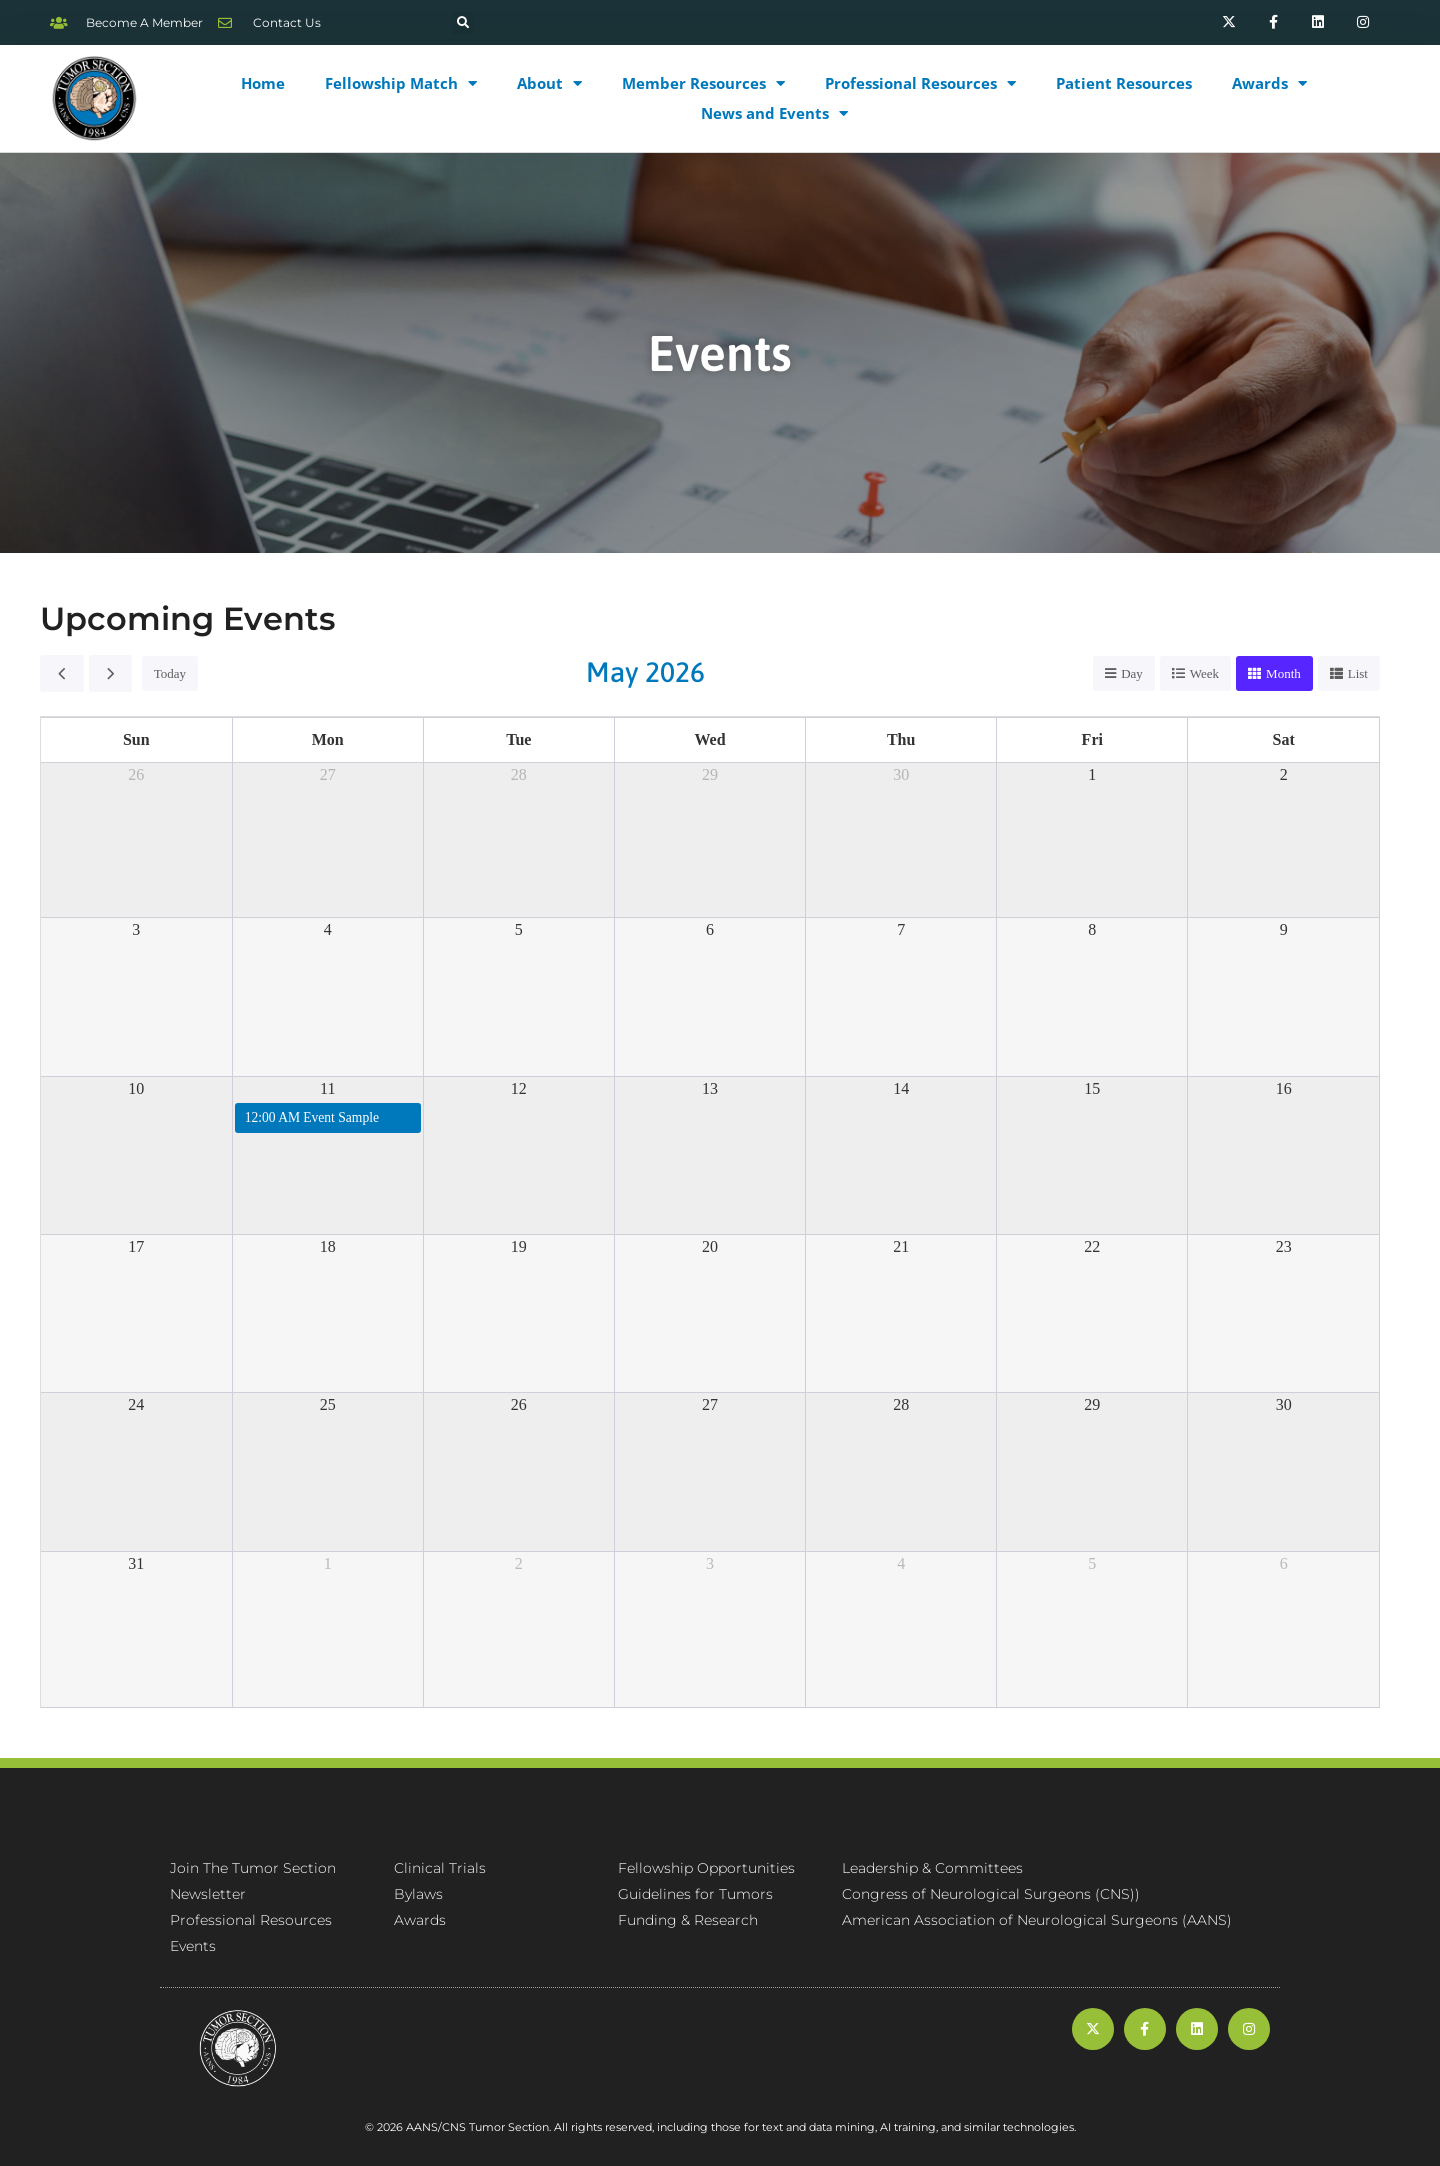 This screenshot has height=2166, width=1440. What do you see at coordinates (774, 113) in the screenshot?
I see `News and Events` at bounding box center [774, 113].